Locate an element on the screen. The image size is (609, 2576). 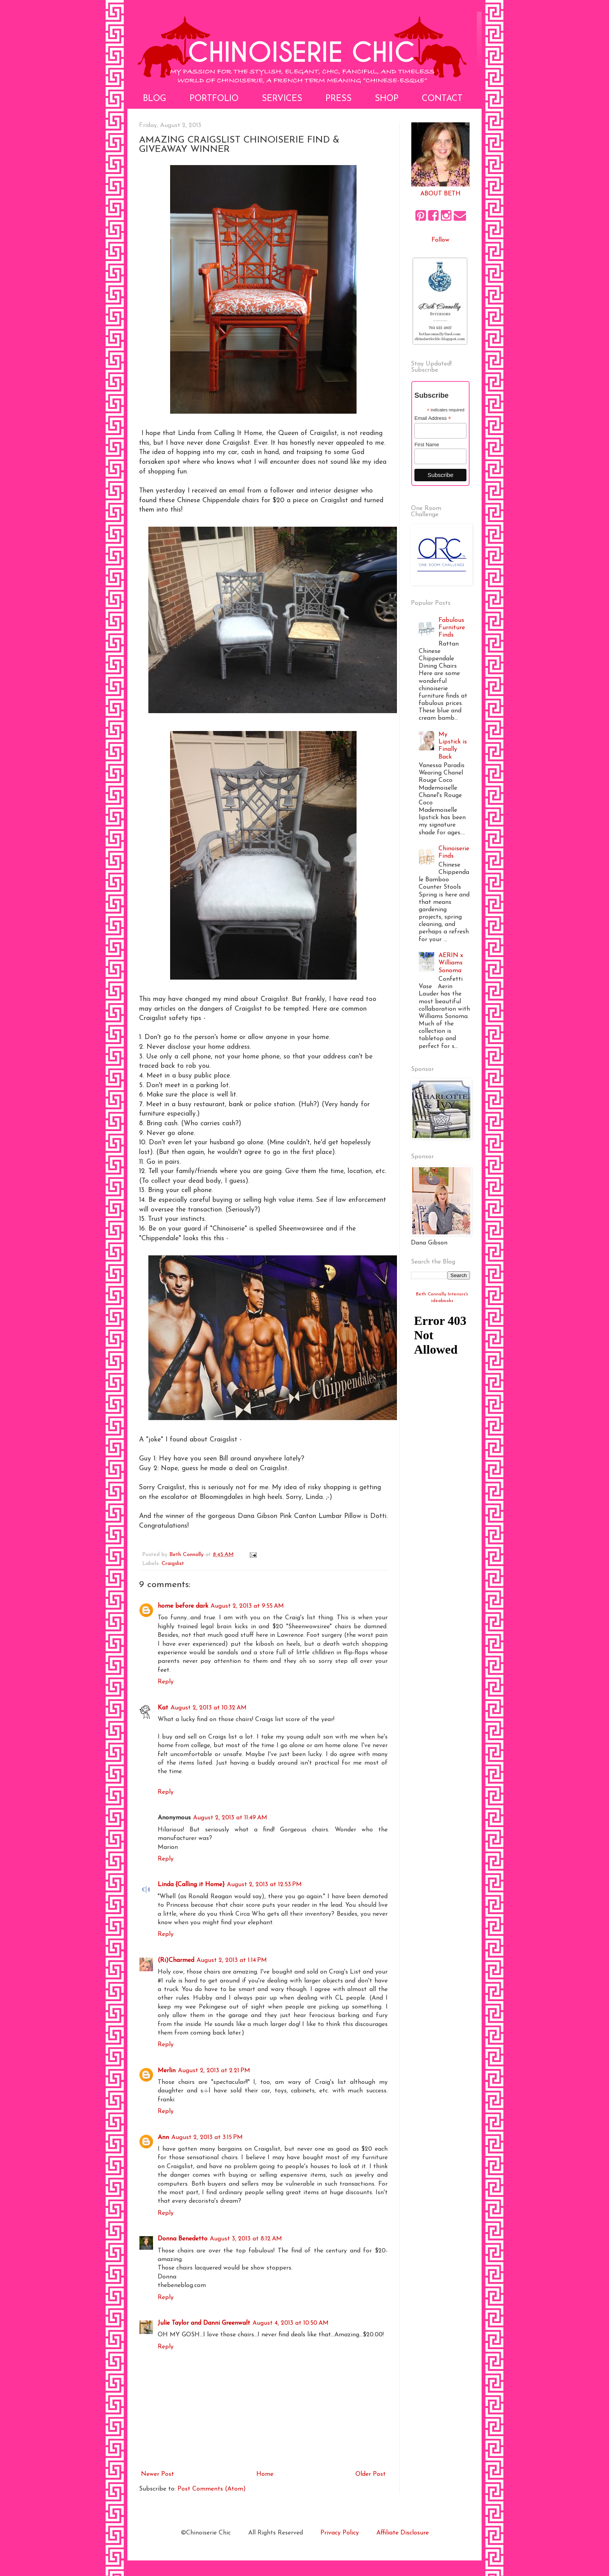
Linda {Calling it Home} is located at coordinates (191, 1885).